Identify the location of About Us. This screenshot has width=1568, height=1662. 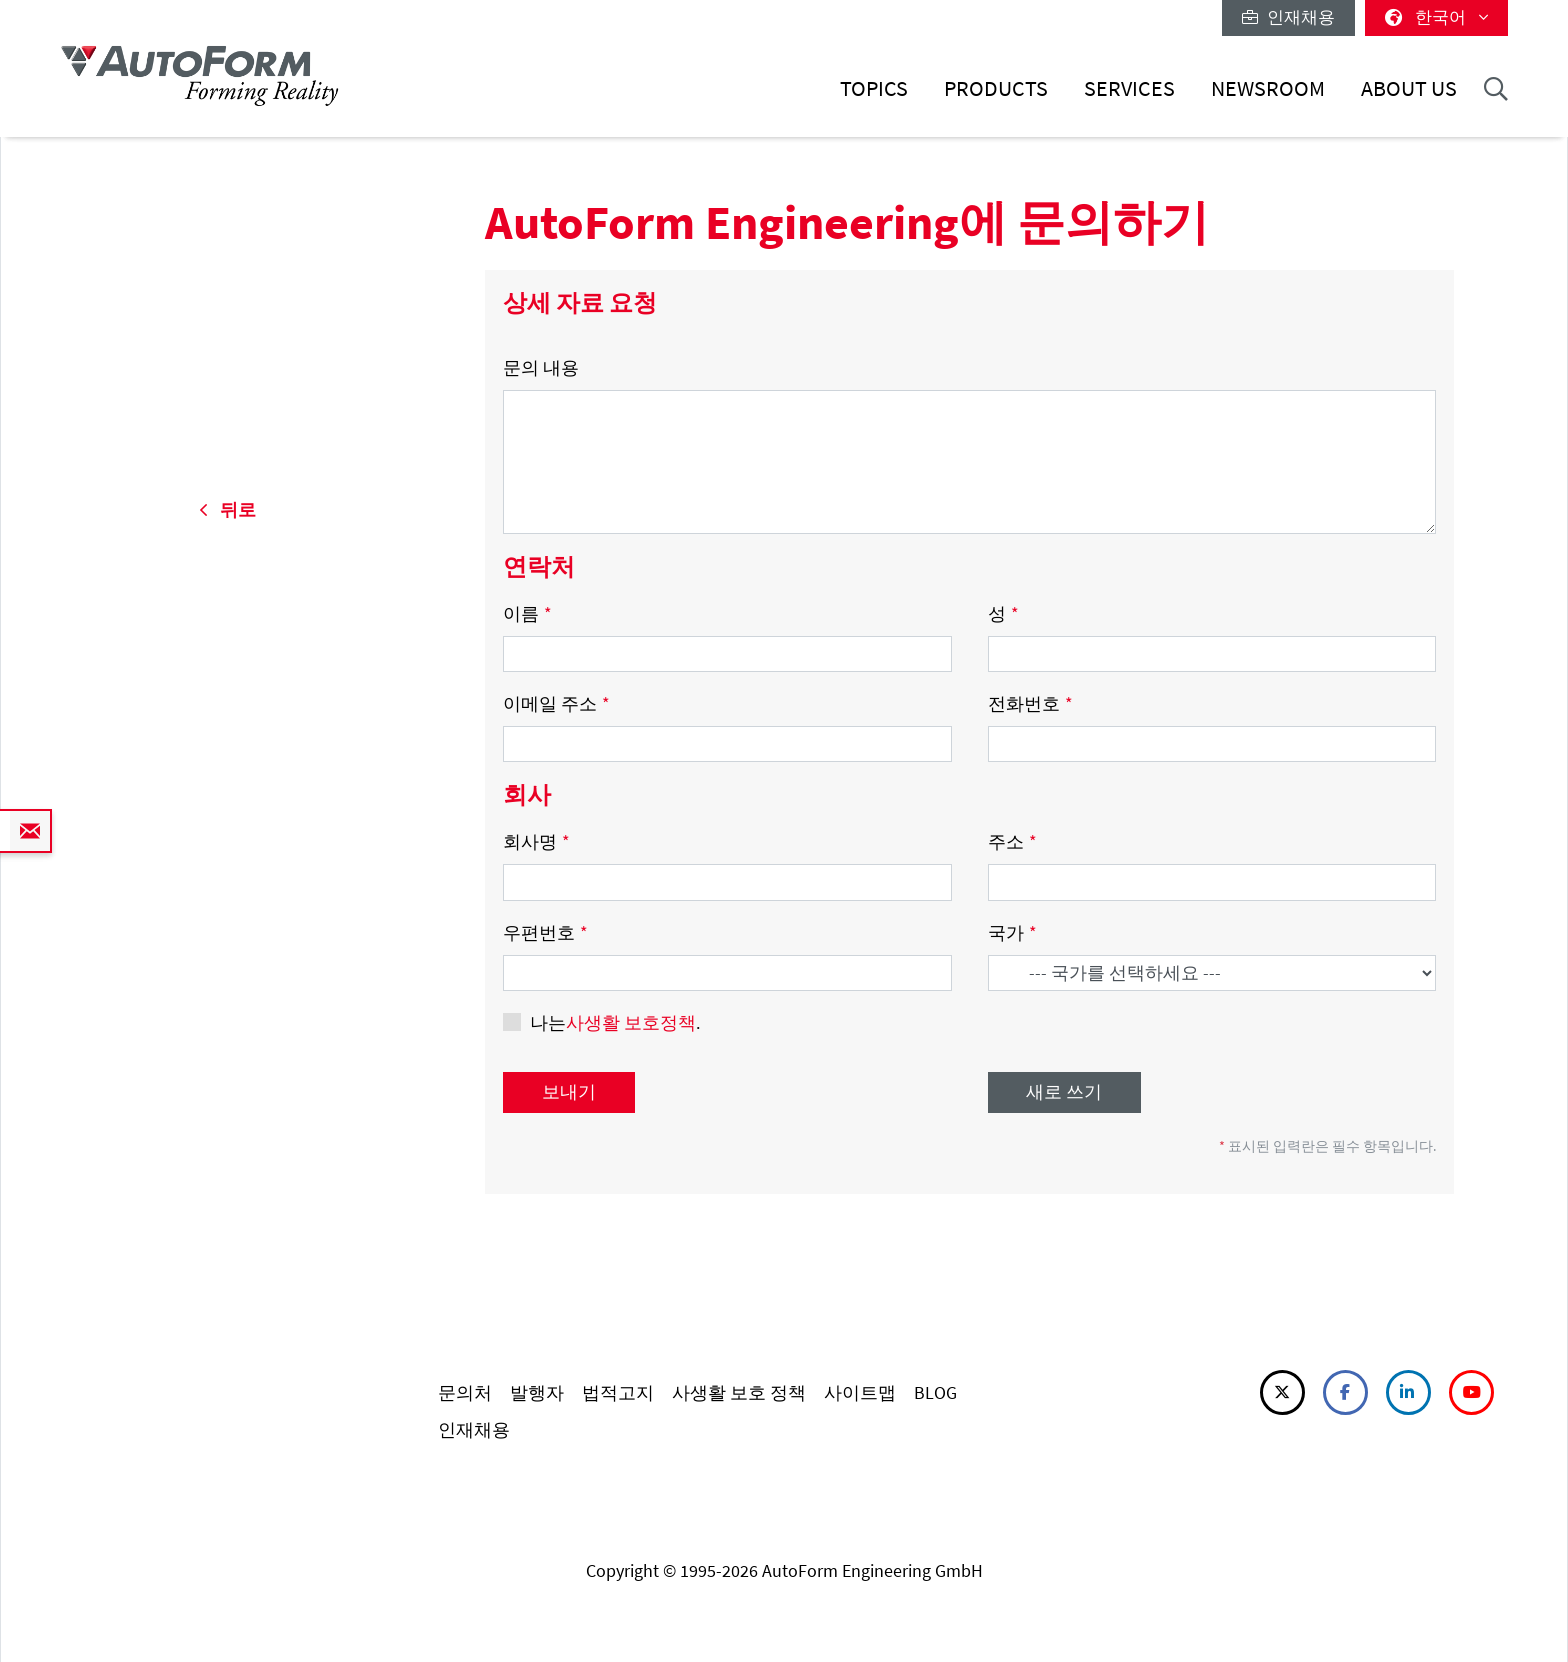
(1409, 88).